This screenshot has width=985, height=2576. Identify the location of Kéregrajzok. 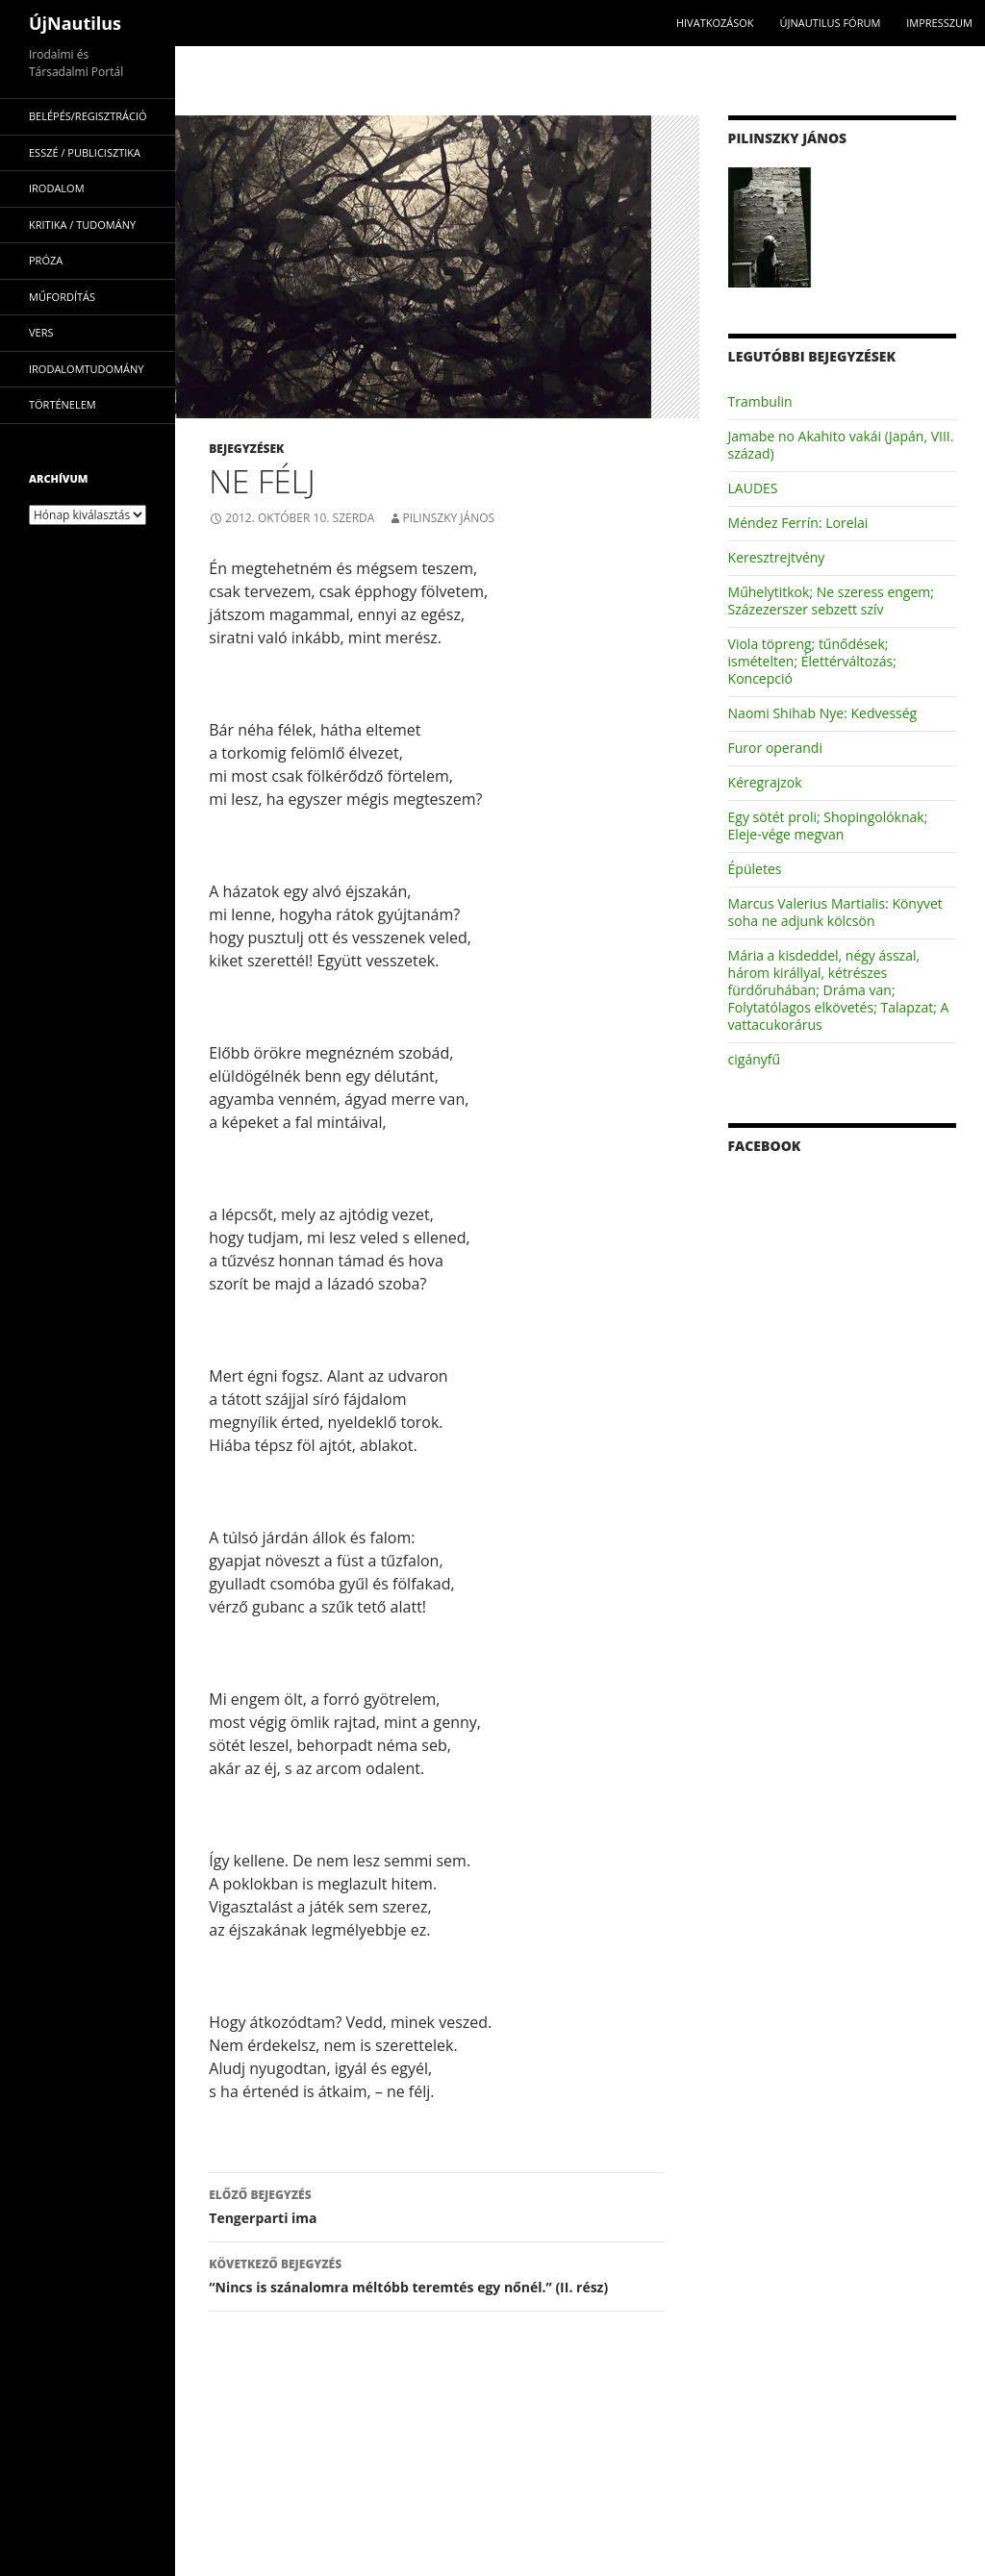
(765, 782).